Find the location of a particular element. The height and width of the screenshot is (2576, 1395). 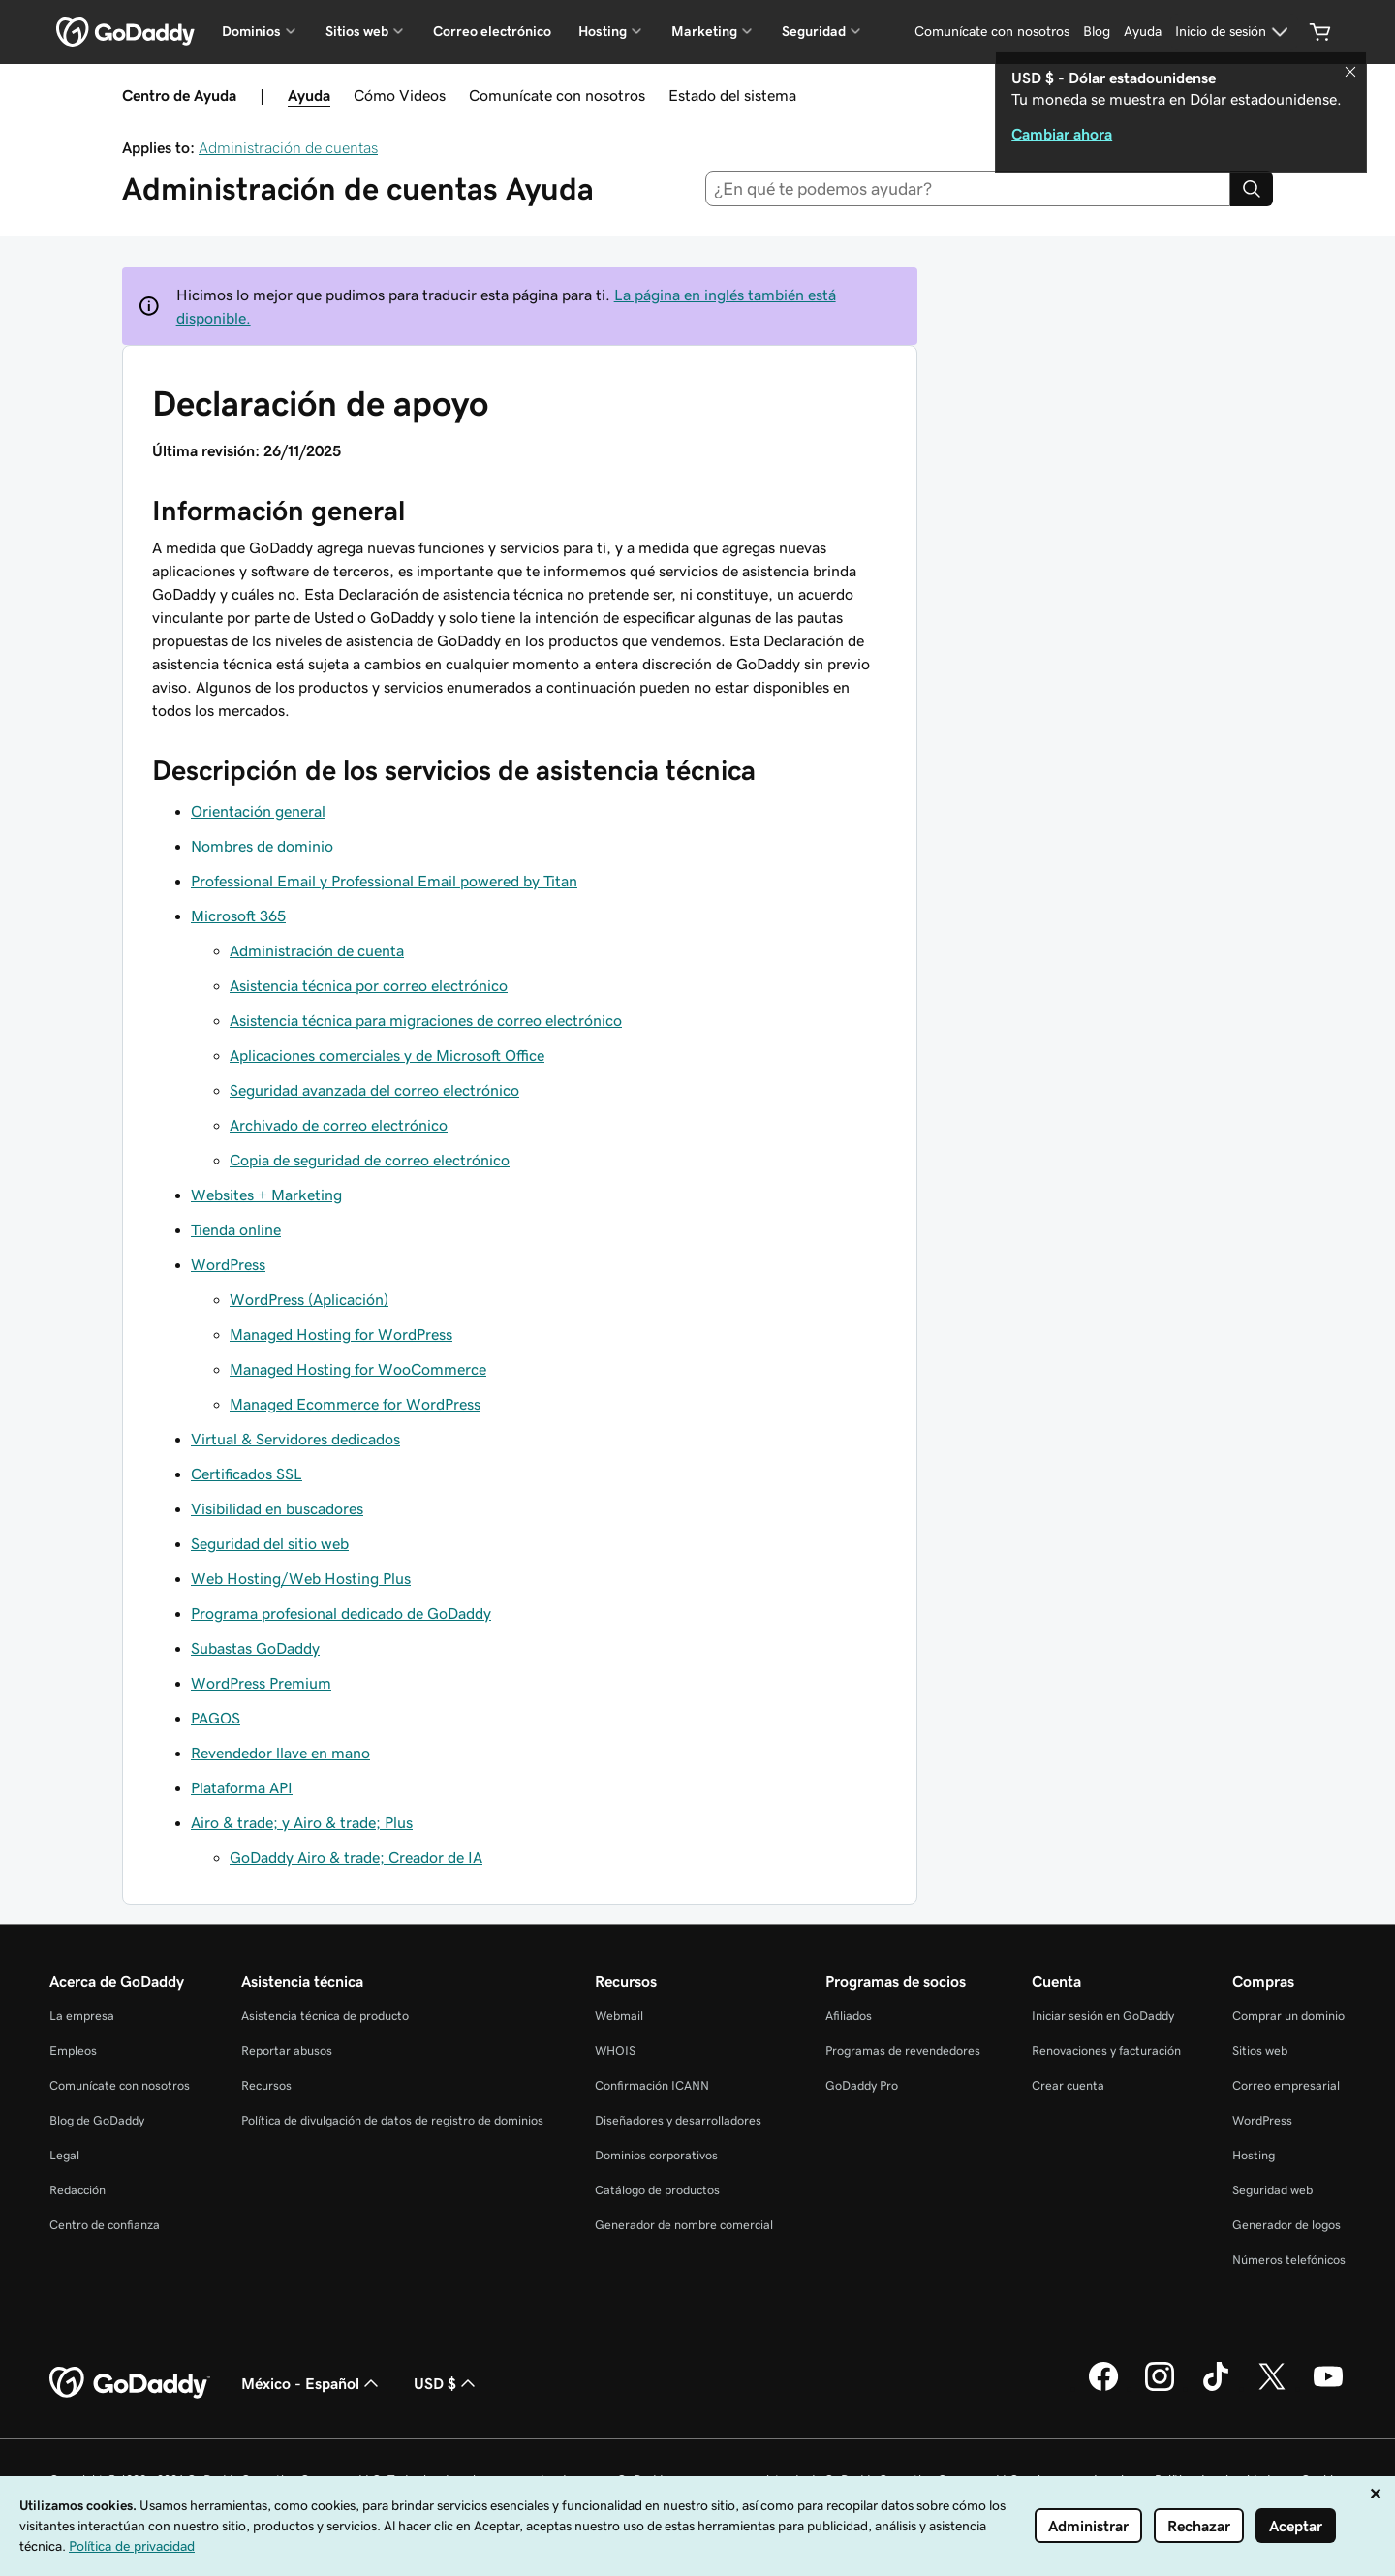

[GoDaddy Home Page] is located at coordinates (129, 2383).